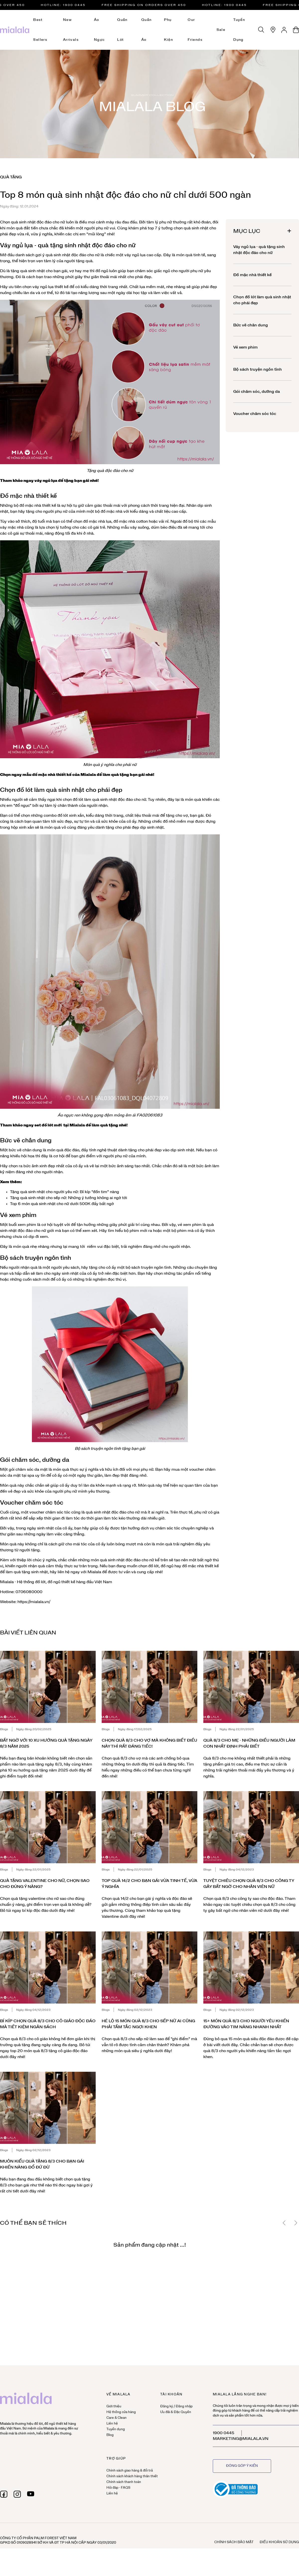 Image resolution: width=299 pixels, height=2576 pixels. Describe the element at coordinates (118, 2487) in the screenshot. I see `Hỏi đáp - FAQS` at that location.